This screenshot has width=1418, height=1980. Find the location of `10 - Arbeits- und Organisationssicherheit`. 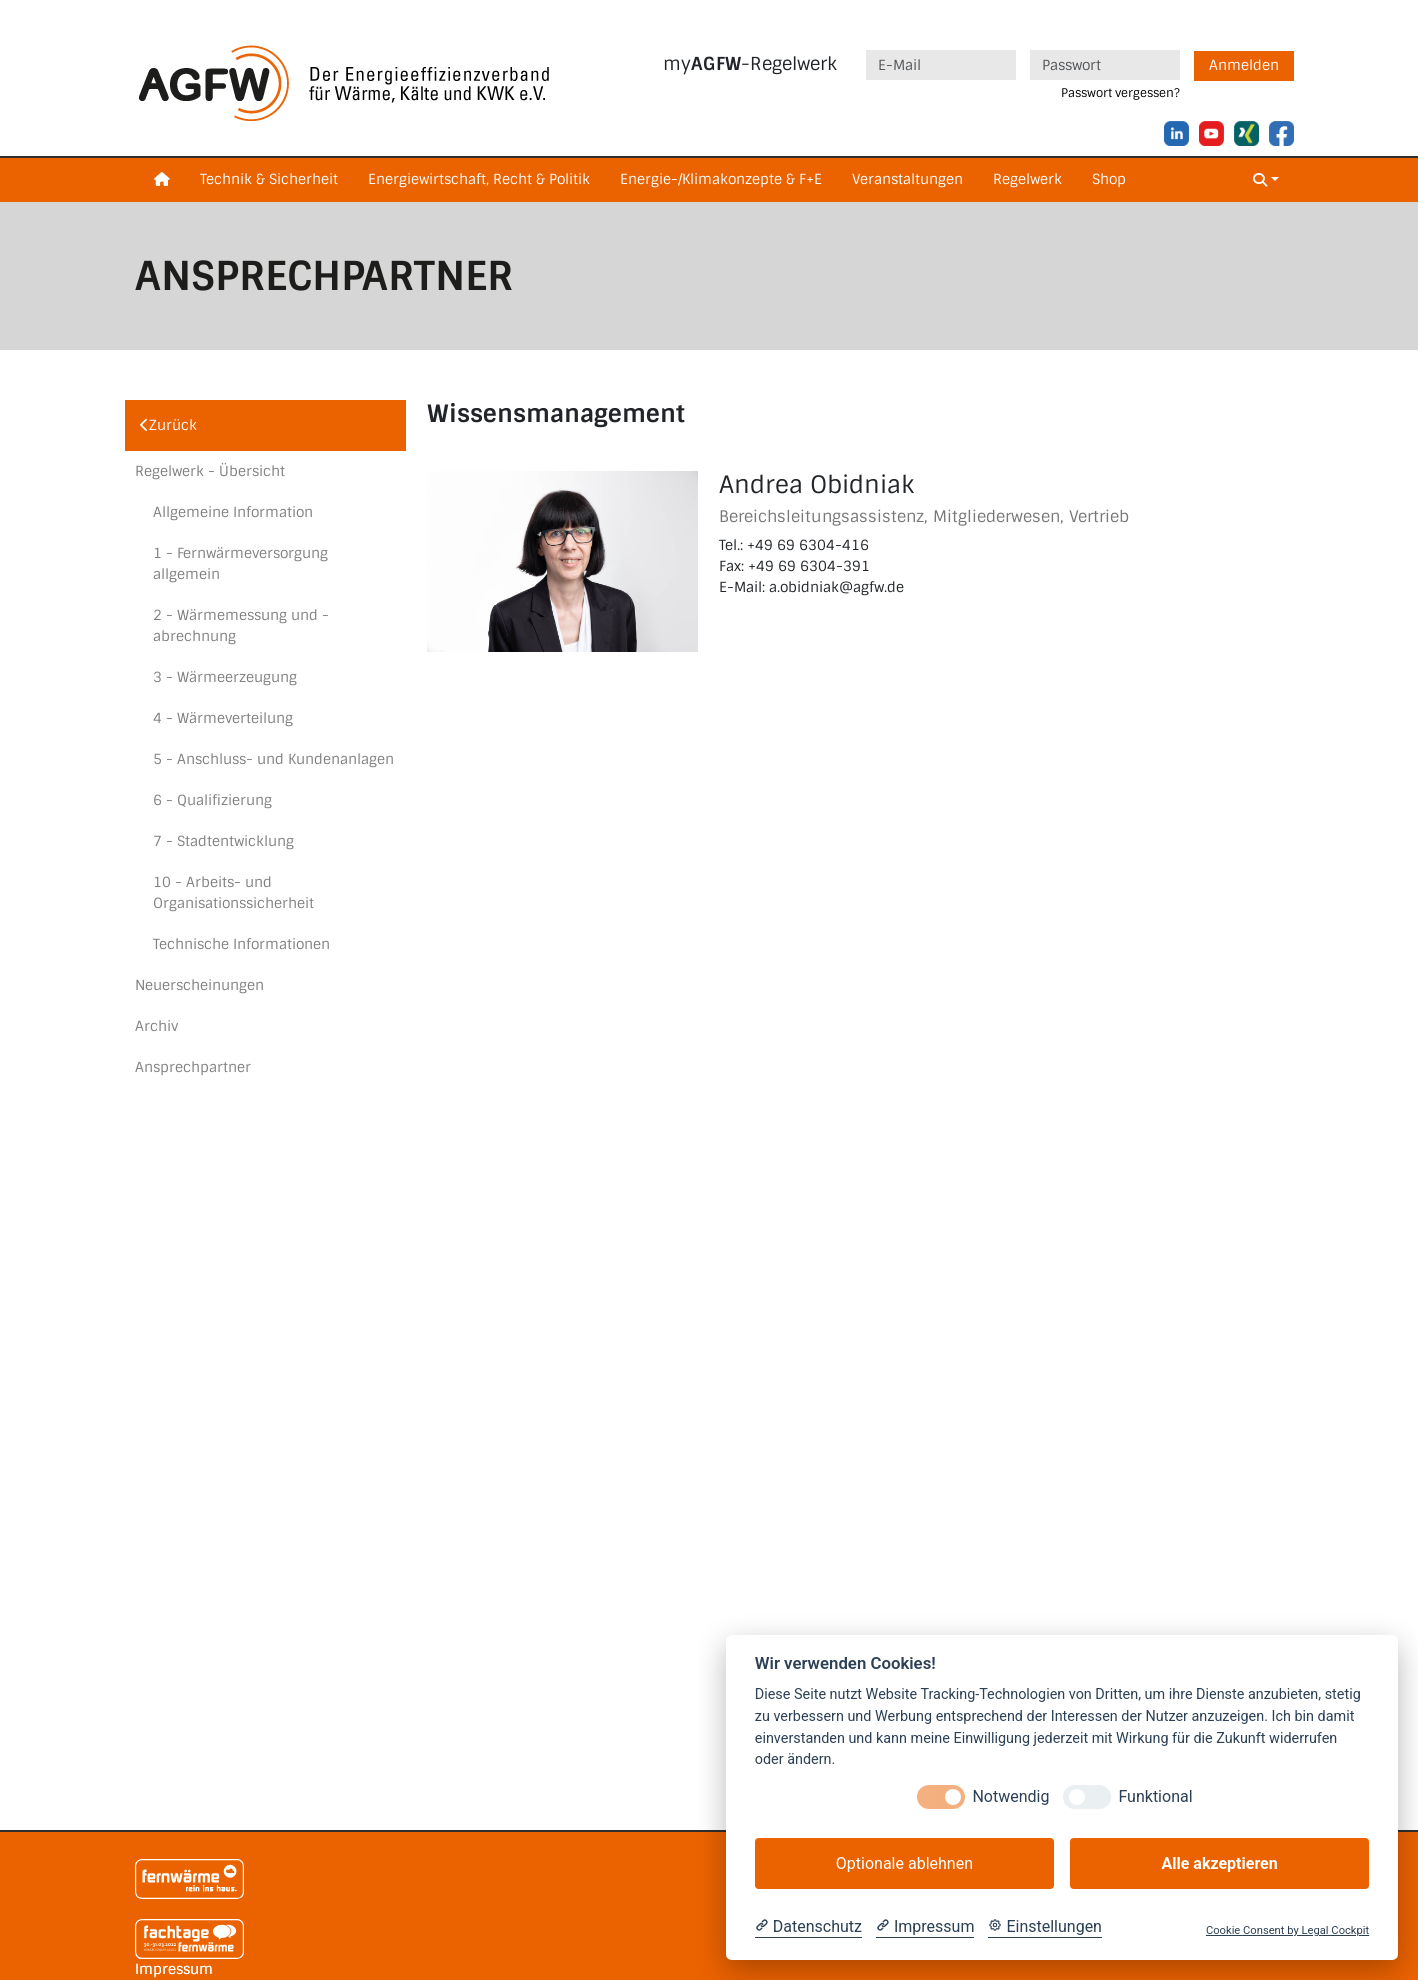

10 - Arbeits- und Organisationssicherheit is located at coordinates (233, 892).